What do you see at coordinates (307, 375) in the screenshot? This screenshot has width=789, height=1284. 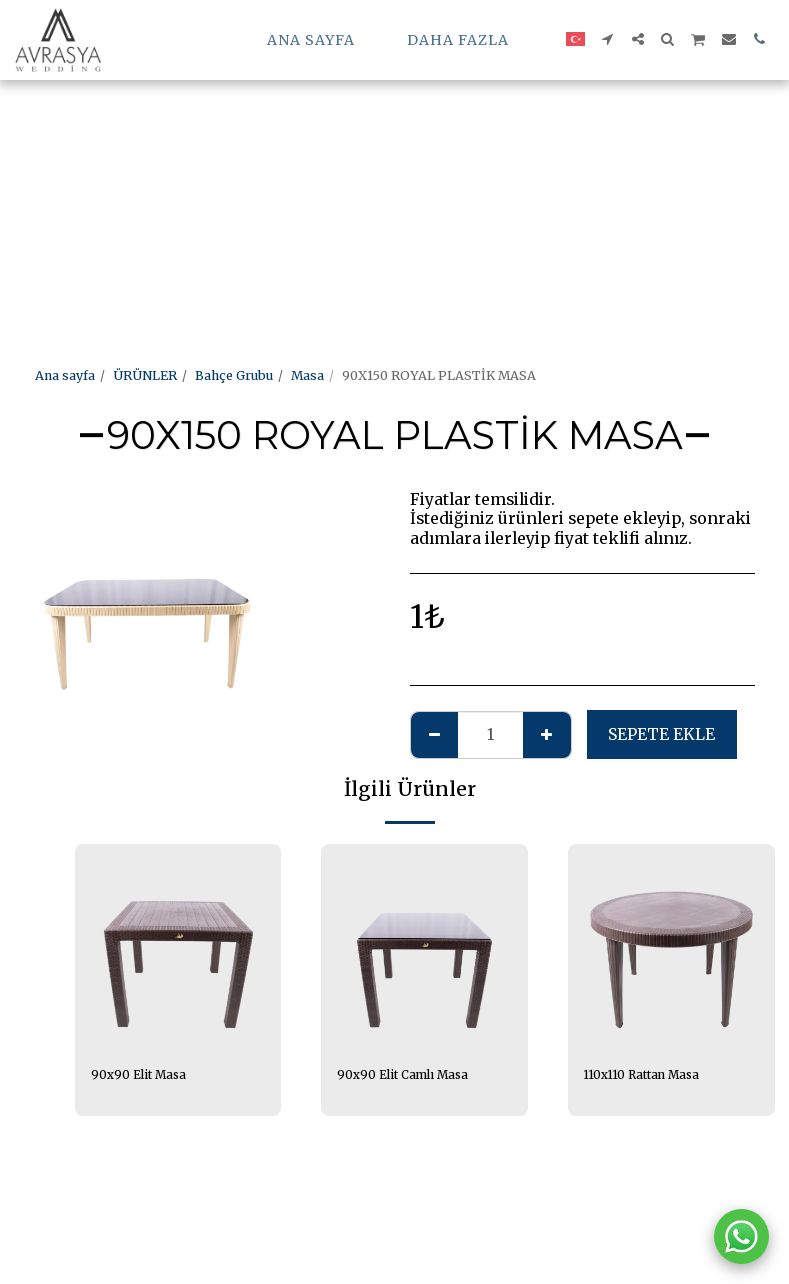 I see `Masa` at bounding box center [307, 375].